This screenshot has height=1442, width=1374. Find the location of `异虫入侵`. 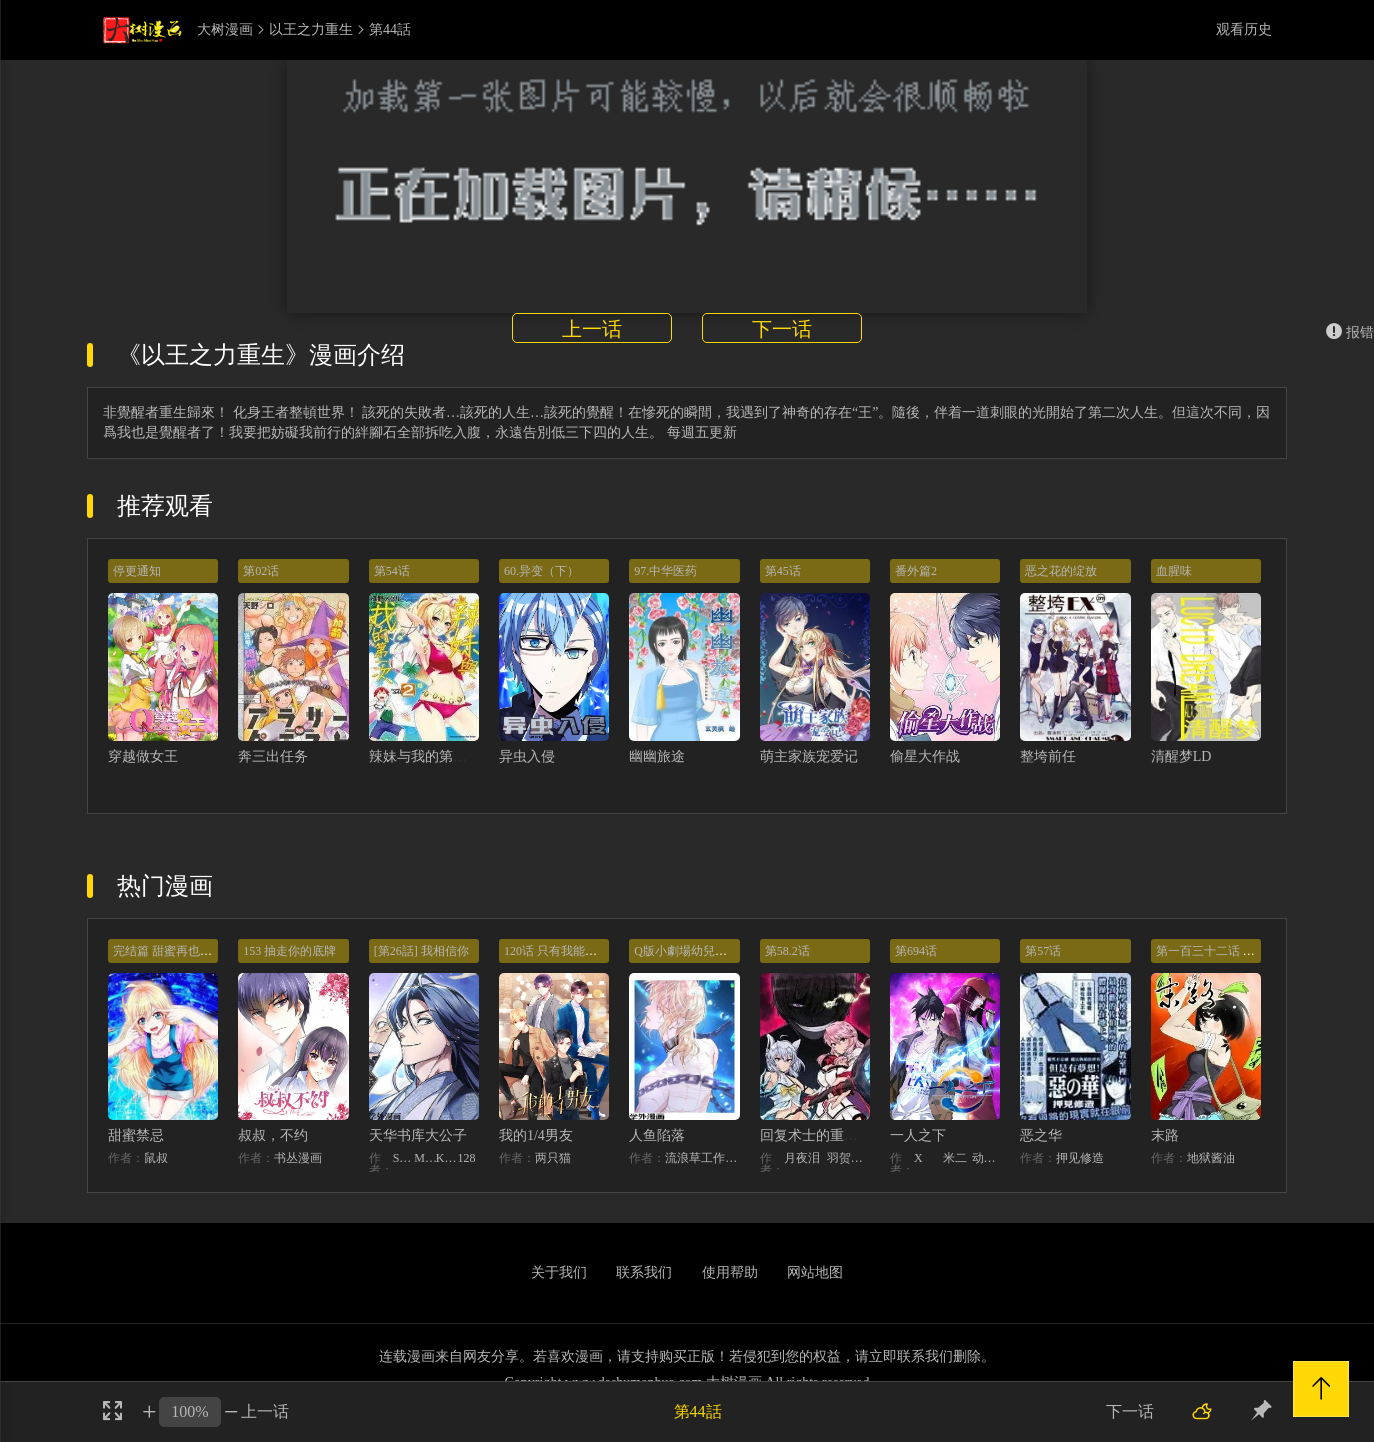

异虫入侵 is located at coordinates (527, 756).